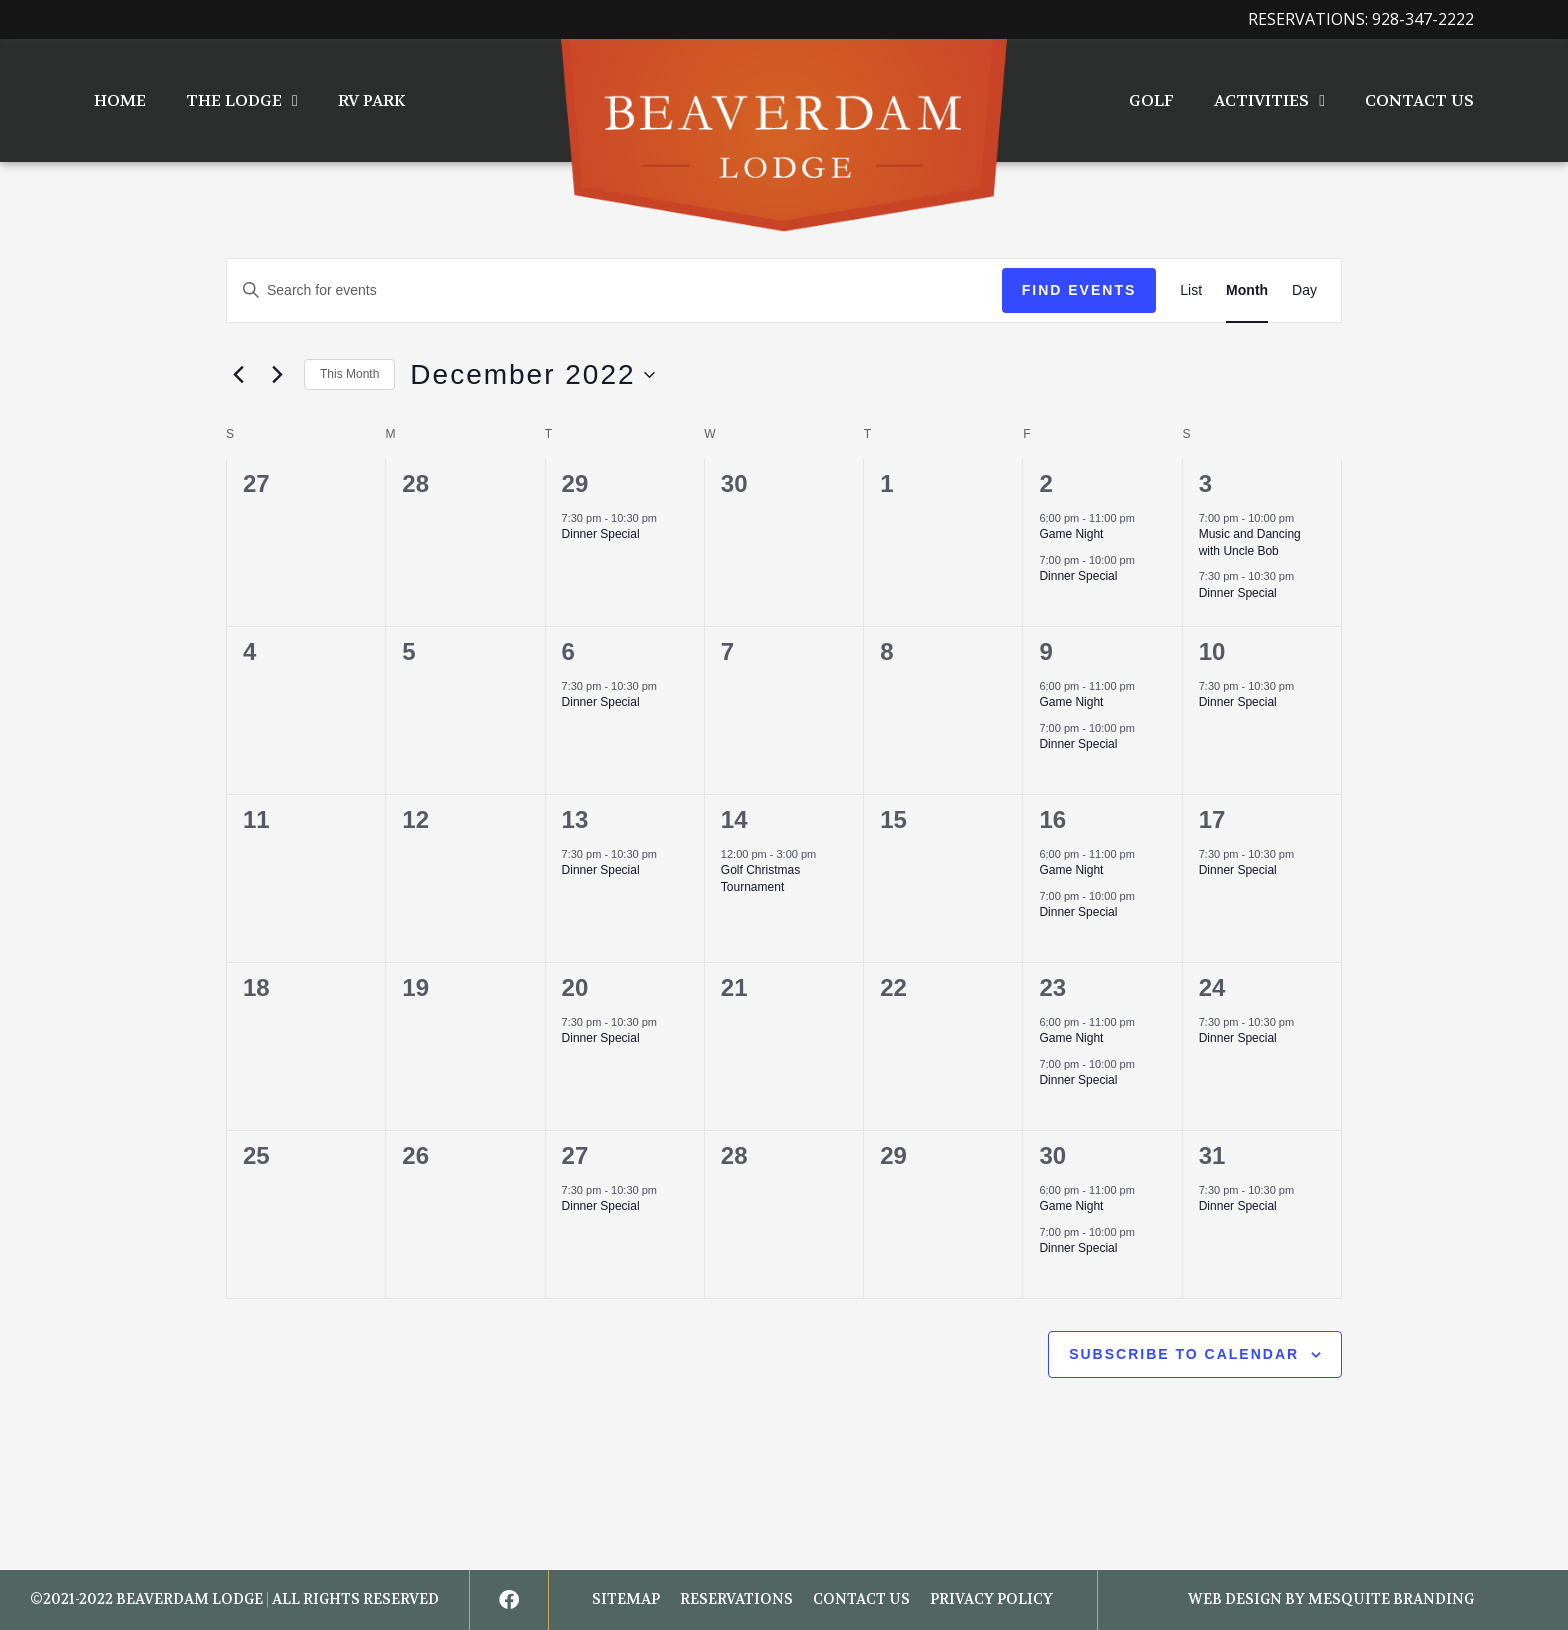 Image resolution: width=1568 pixels, height=1630 pixels. Describe the element at coordinates (1304, 290) in the screenshot. I see `[Display Events in Day View]` at that location.